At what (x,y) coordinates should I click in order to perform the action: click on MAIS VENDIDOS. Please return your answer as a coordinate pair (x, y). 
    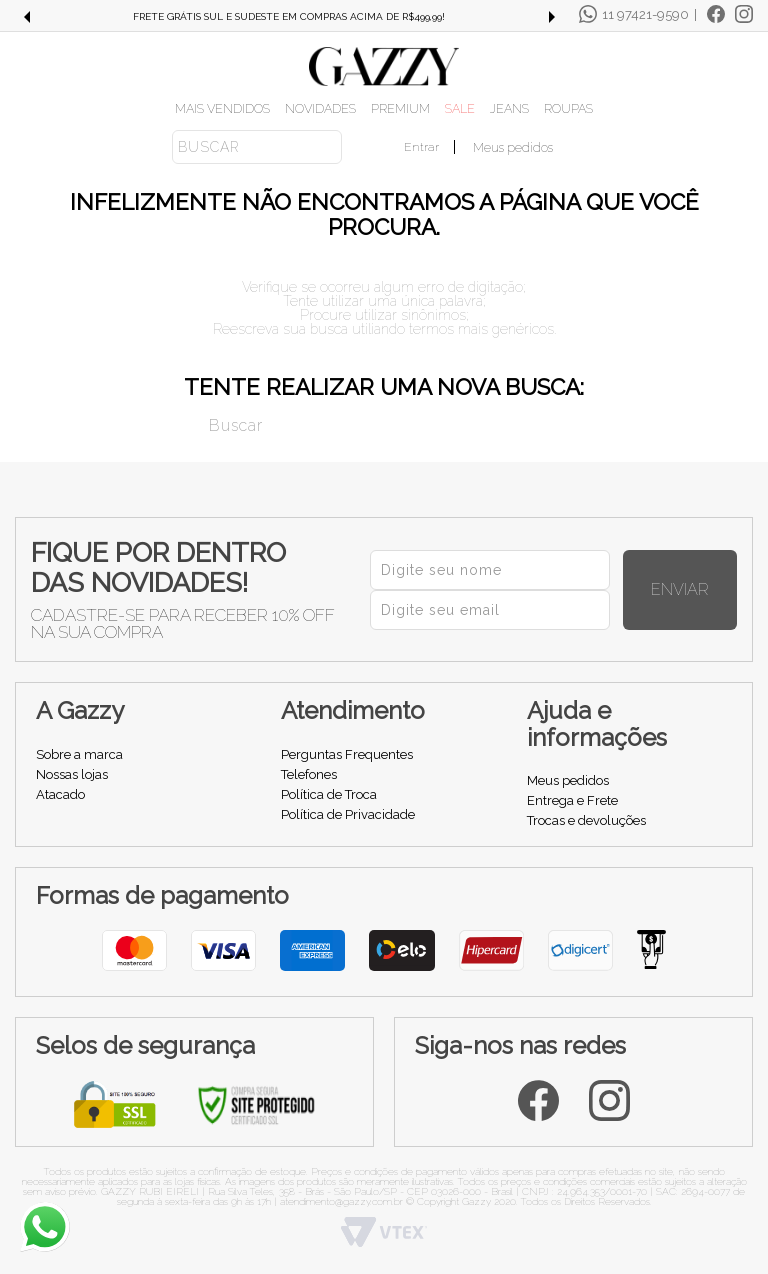
    Looking at the image, I should click on (222, 108).